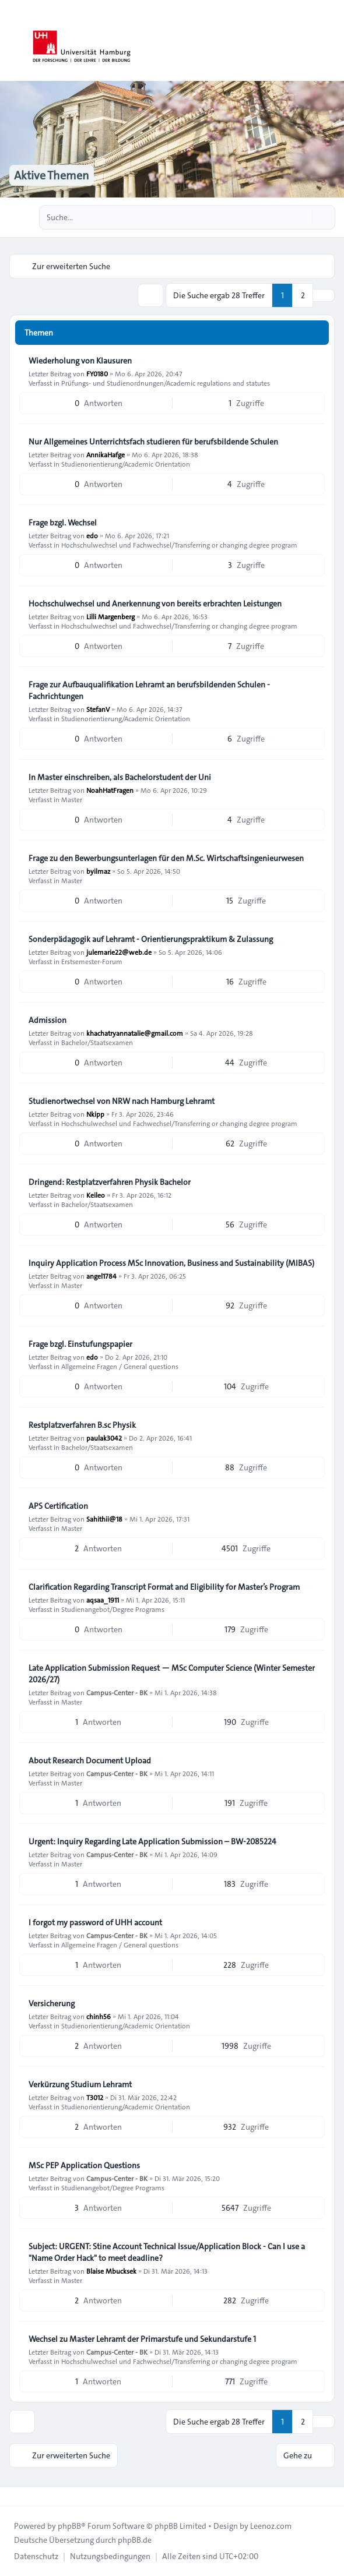  I want to click on T3012, so click(94, 2097).